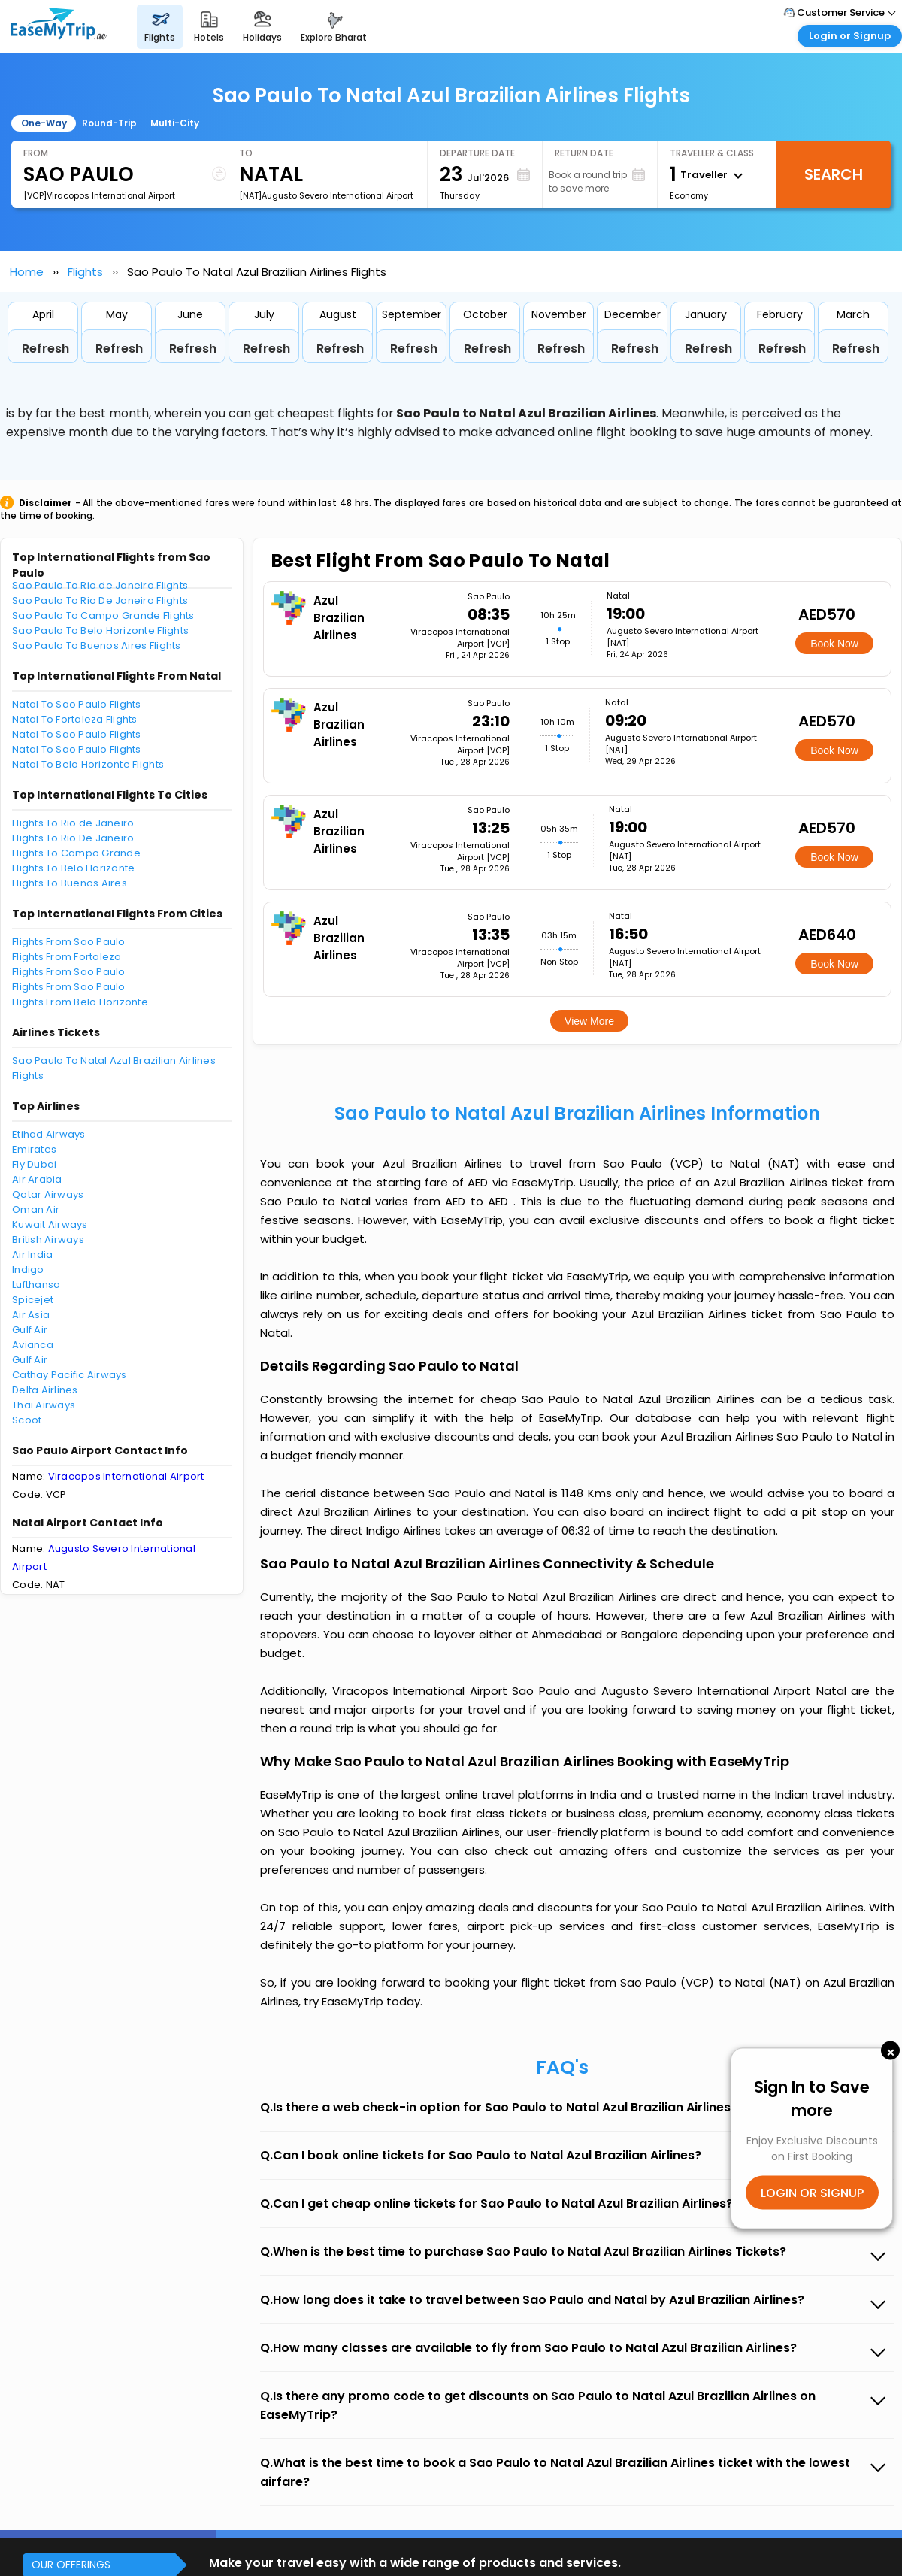 The height and width of the screenshot is (2576, 902). Describe the element at coordinates (45, 1390) in the screenshot. I see `Delta Airlines` at that location.